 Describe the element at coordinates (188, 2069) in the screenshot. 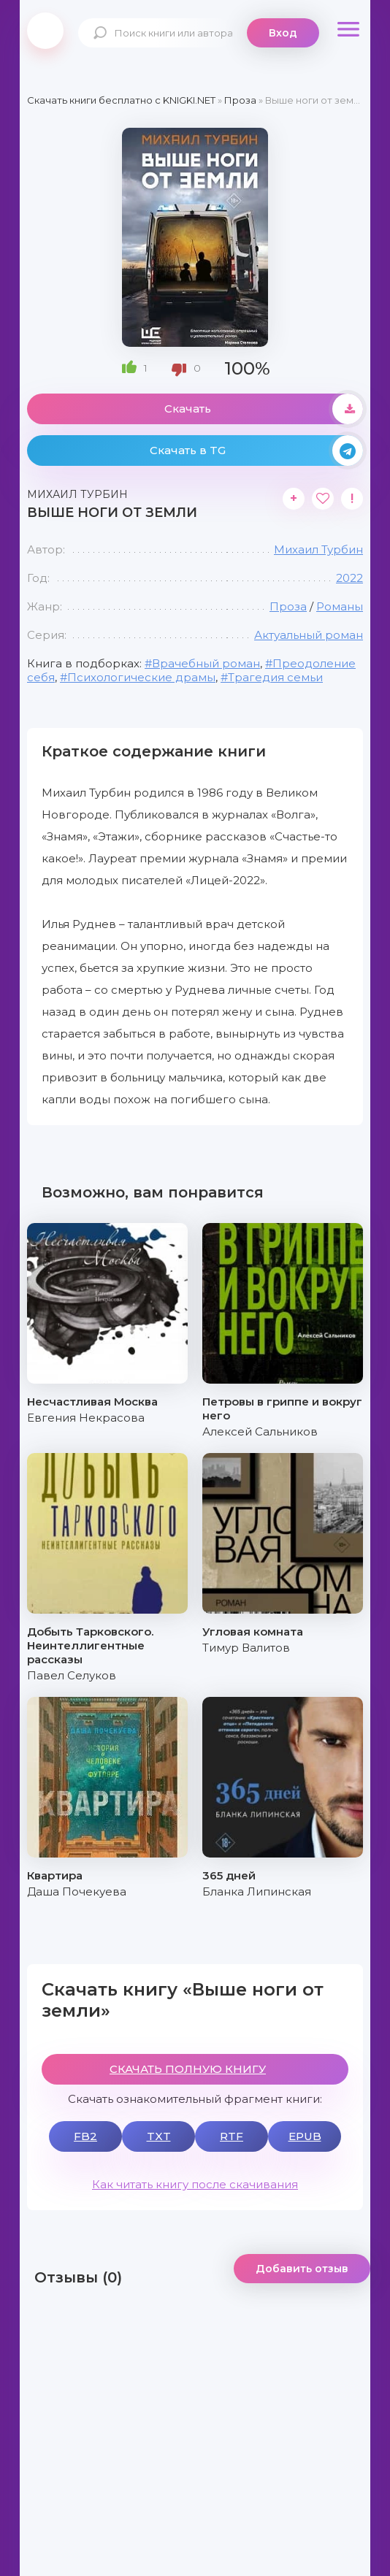

I see `СКАЧАТЬ ПОЛНУЮ КНИГУ` at that location.